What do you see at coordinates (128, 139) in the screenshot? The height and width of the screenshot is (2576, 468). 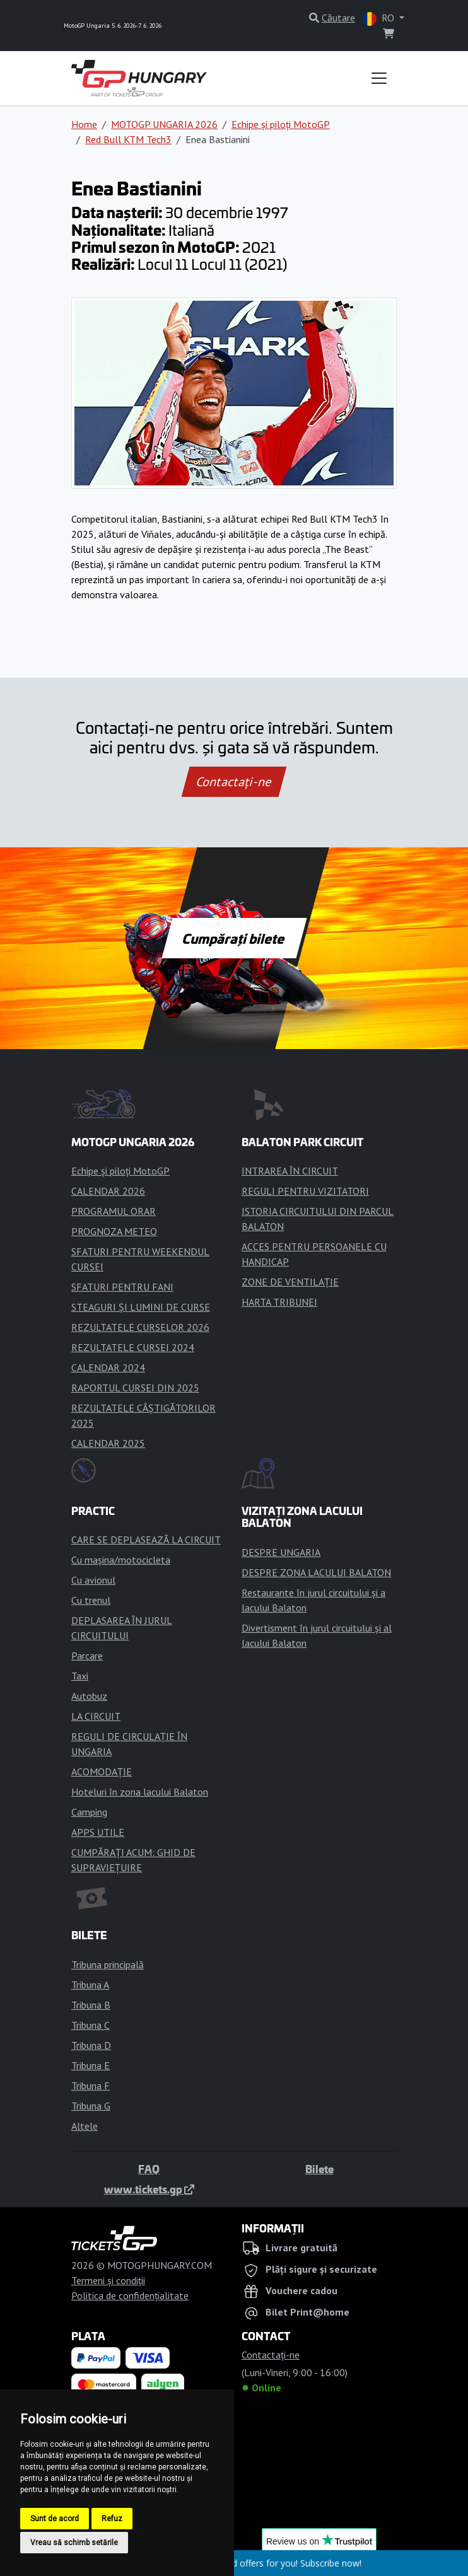 I see `Red Bull KTM Tech3` at bounding box center [128, 139].